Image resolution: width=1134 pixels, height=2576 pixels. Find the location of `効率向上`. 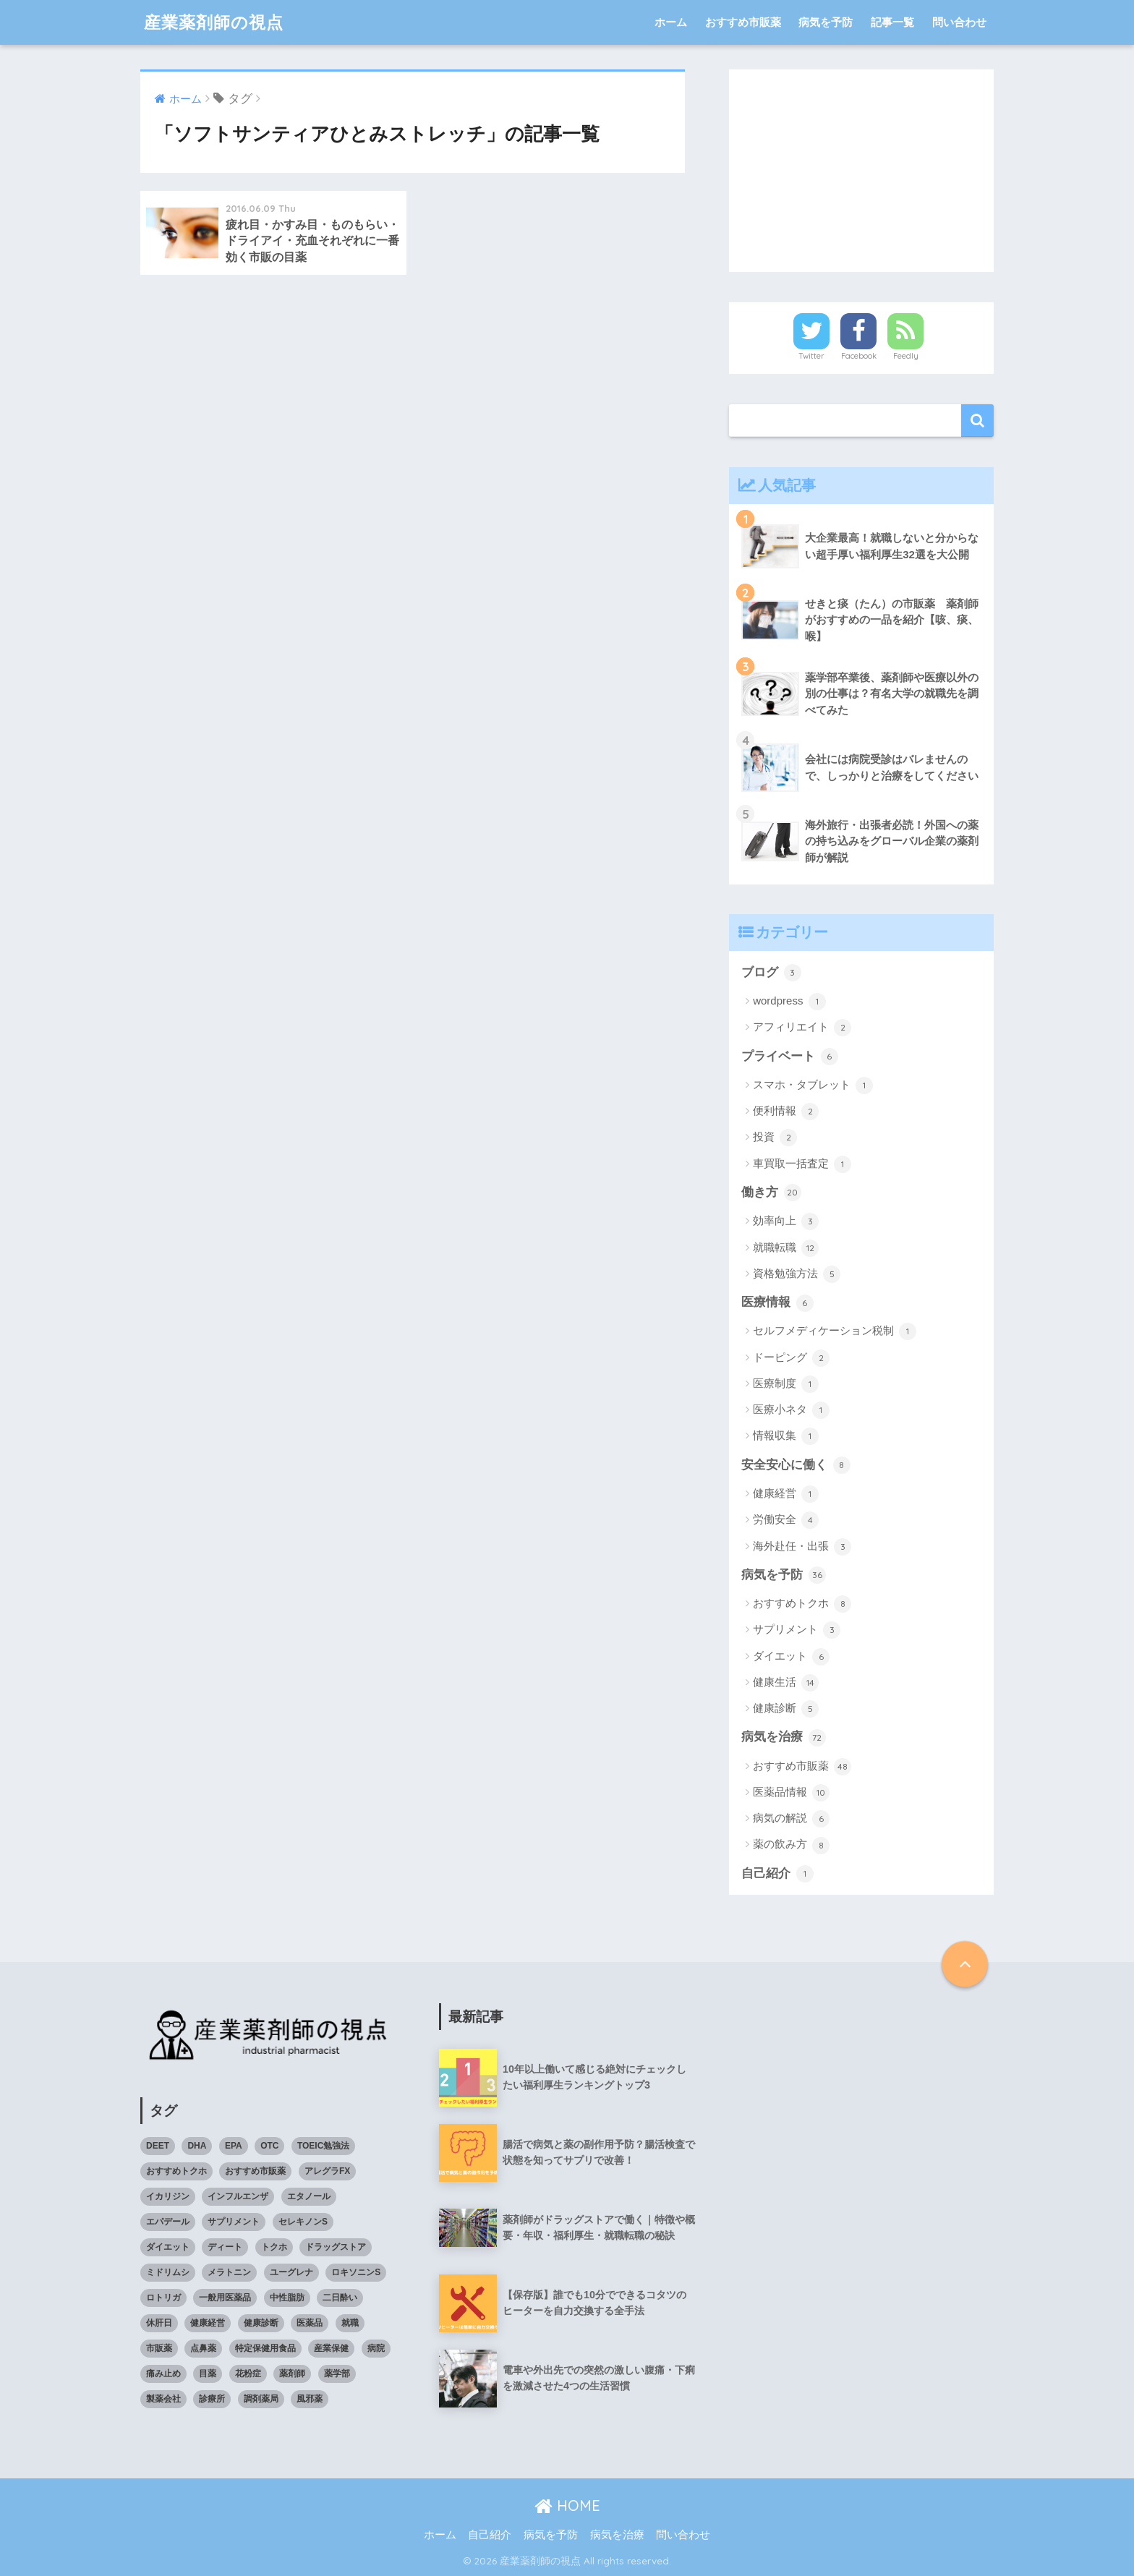

効率向上 is located at coordinates (786, 1221).